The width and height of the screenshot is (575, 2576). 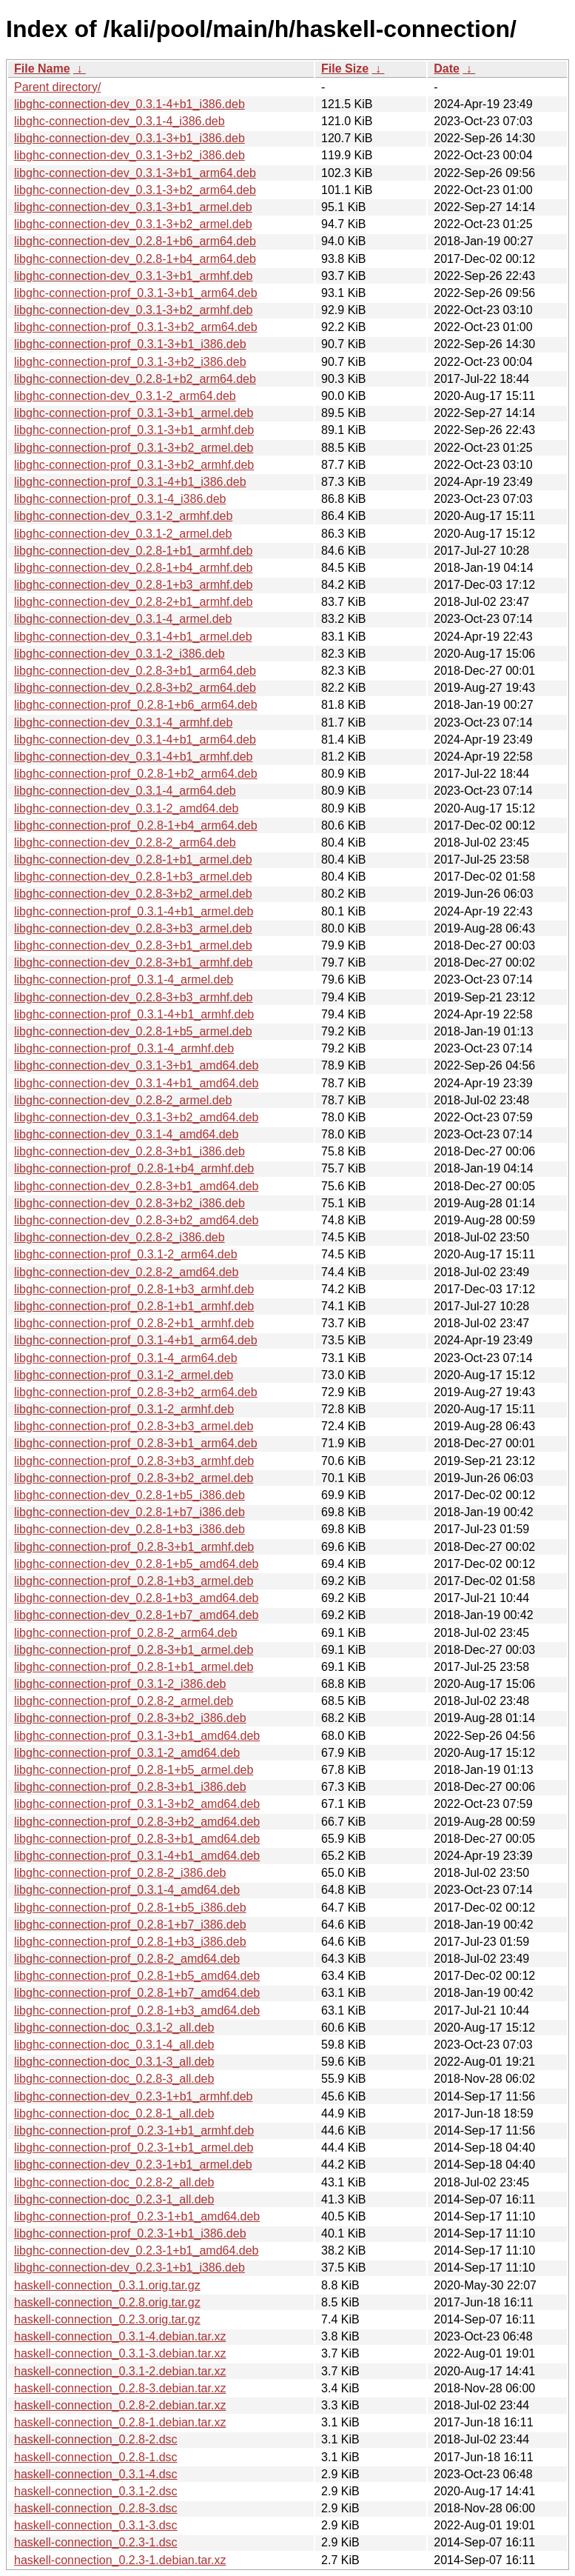 I want to click on libghc-connection-dev_0.2.8-1+b4_arm64.deb, so click(x=135, y=259).